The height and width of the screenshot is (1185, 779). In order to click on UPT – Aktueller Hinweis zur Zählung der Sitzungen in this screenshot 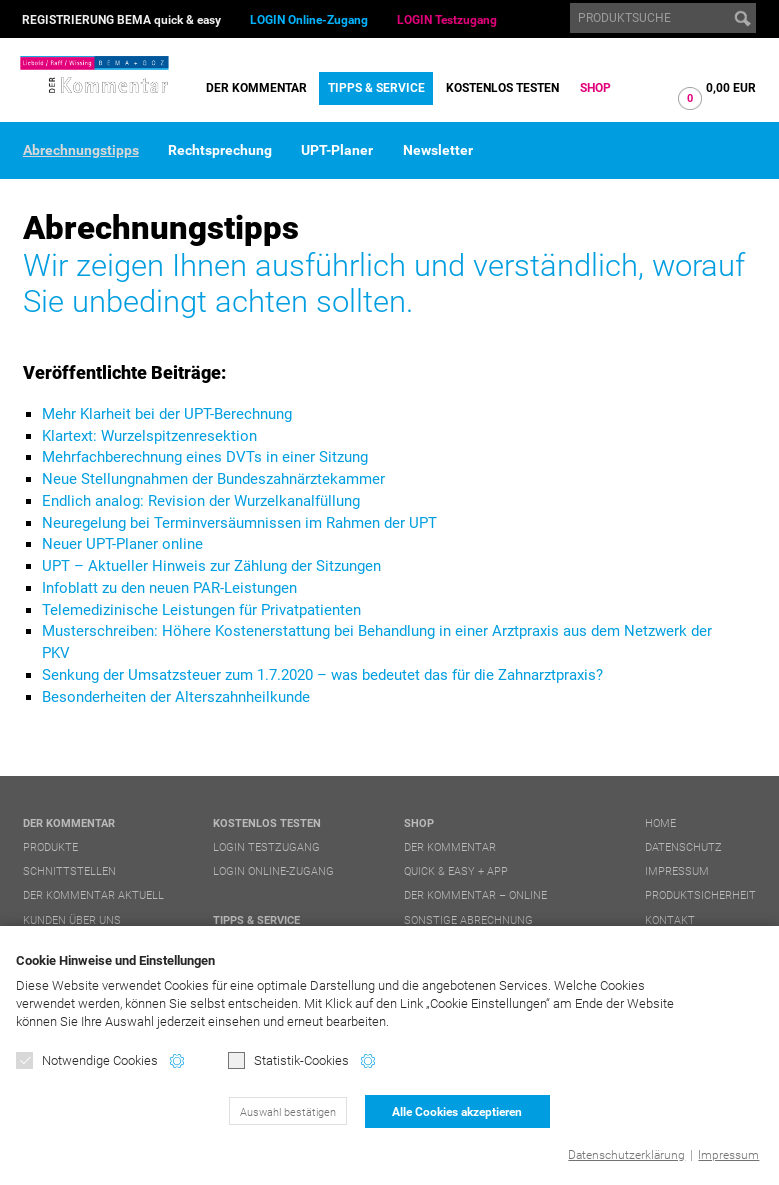, I will do `click(211, 566)`.